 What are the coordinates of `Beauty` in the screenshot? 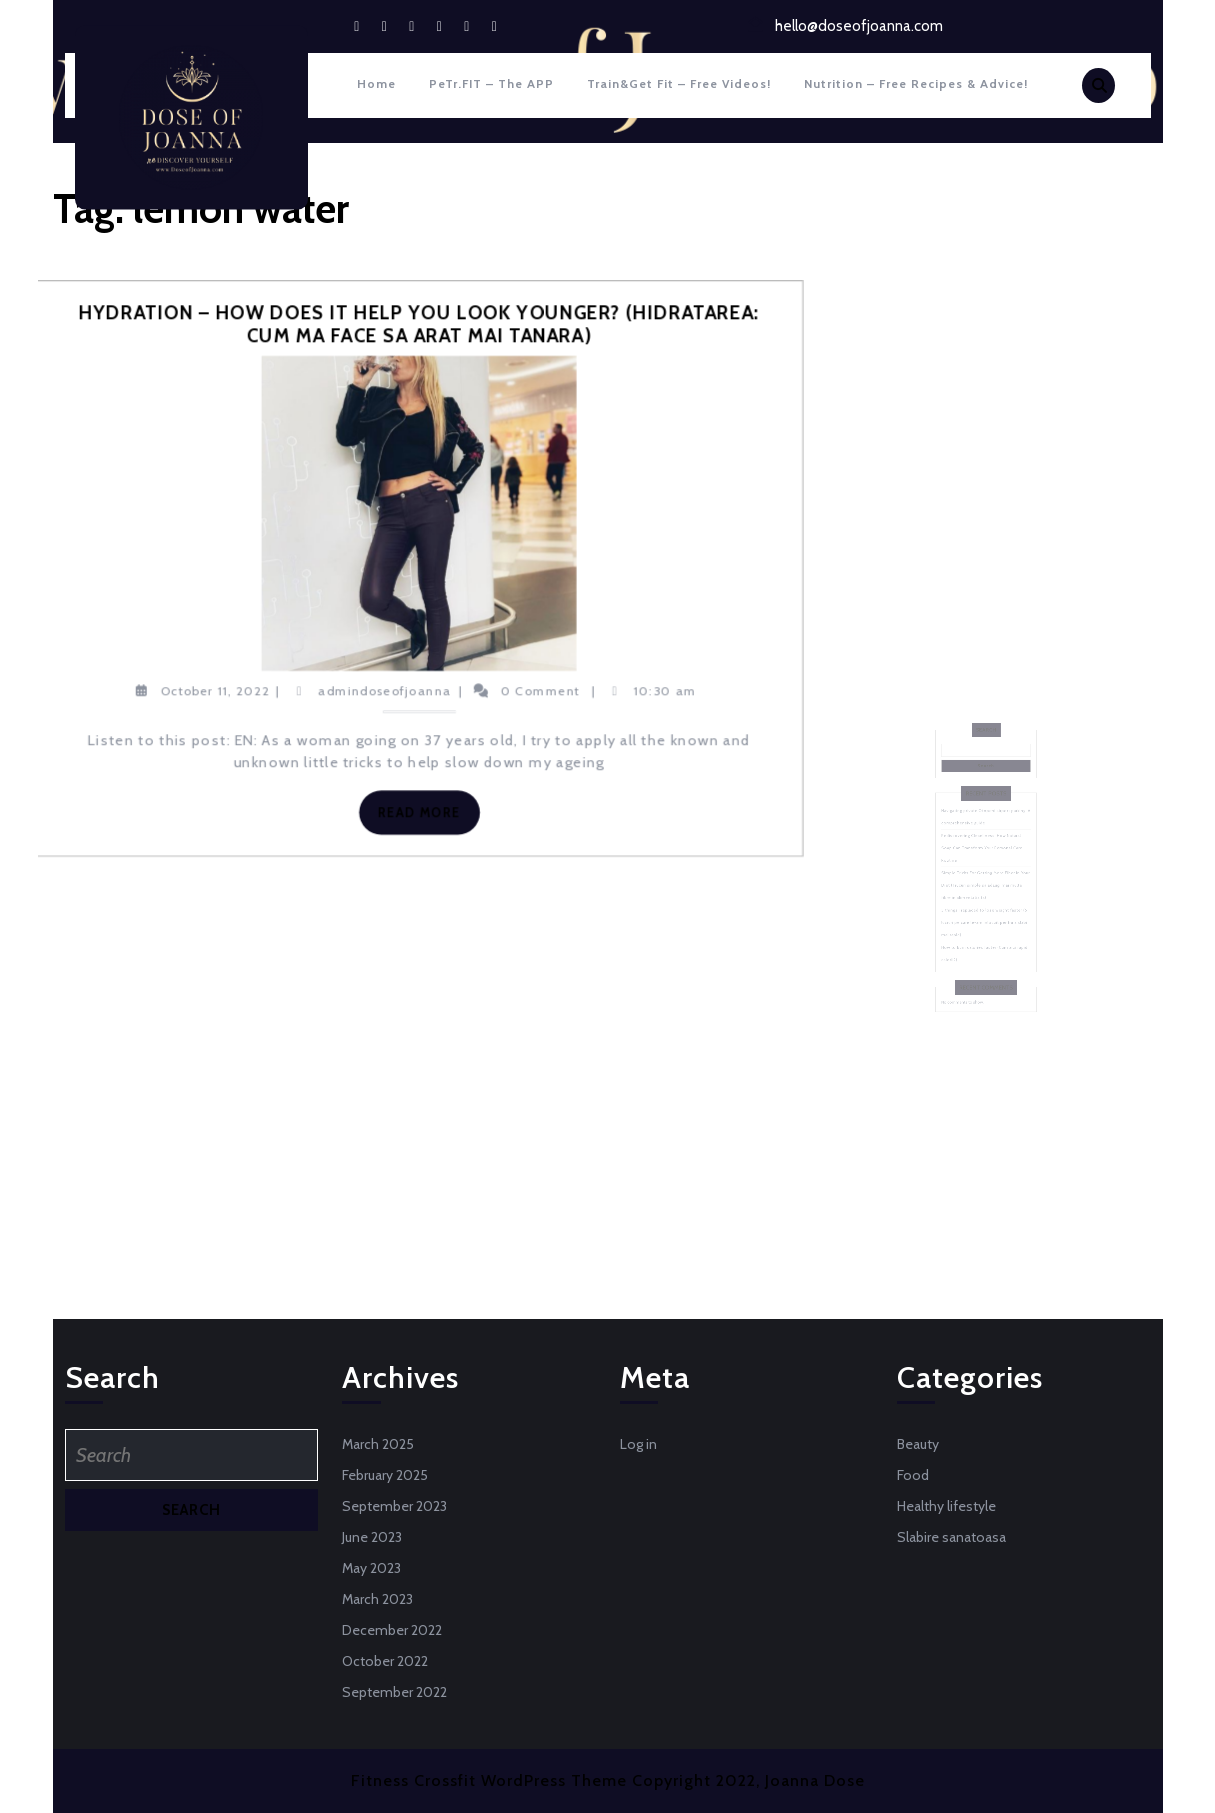 It's located at (918, 1444).